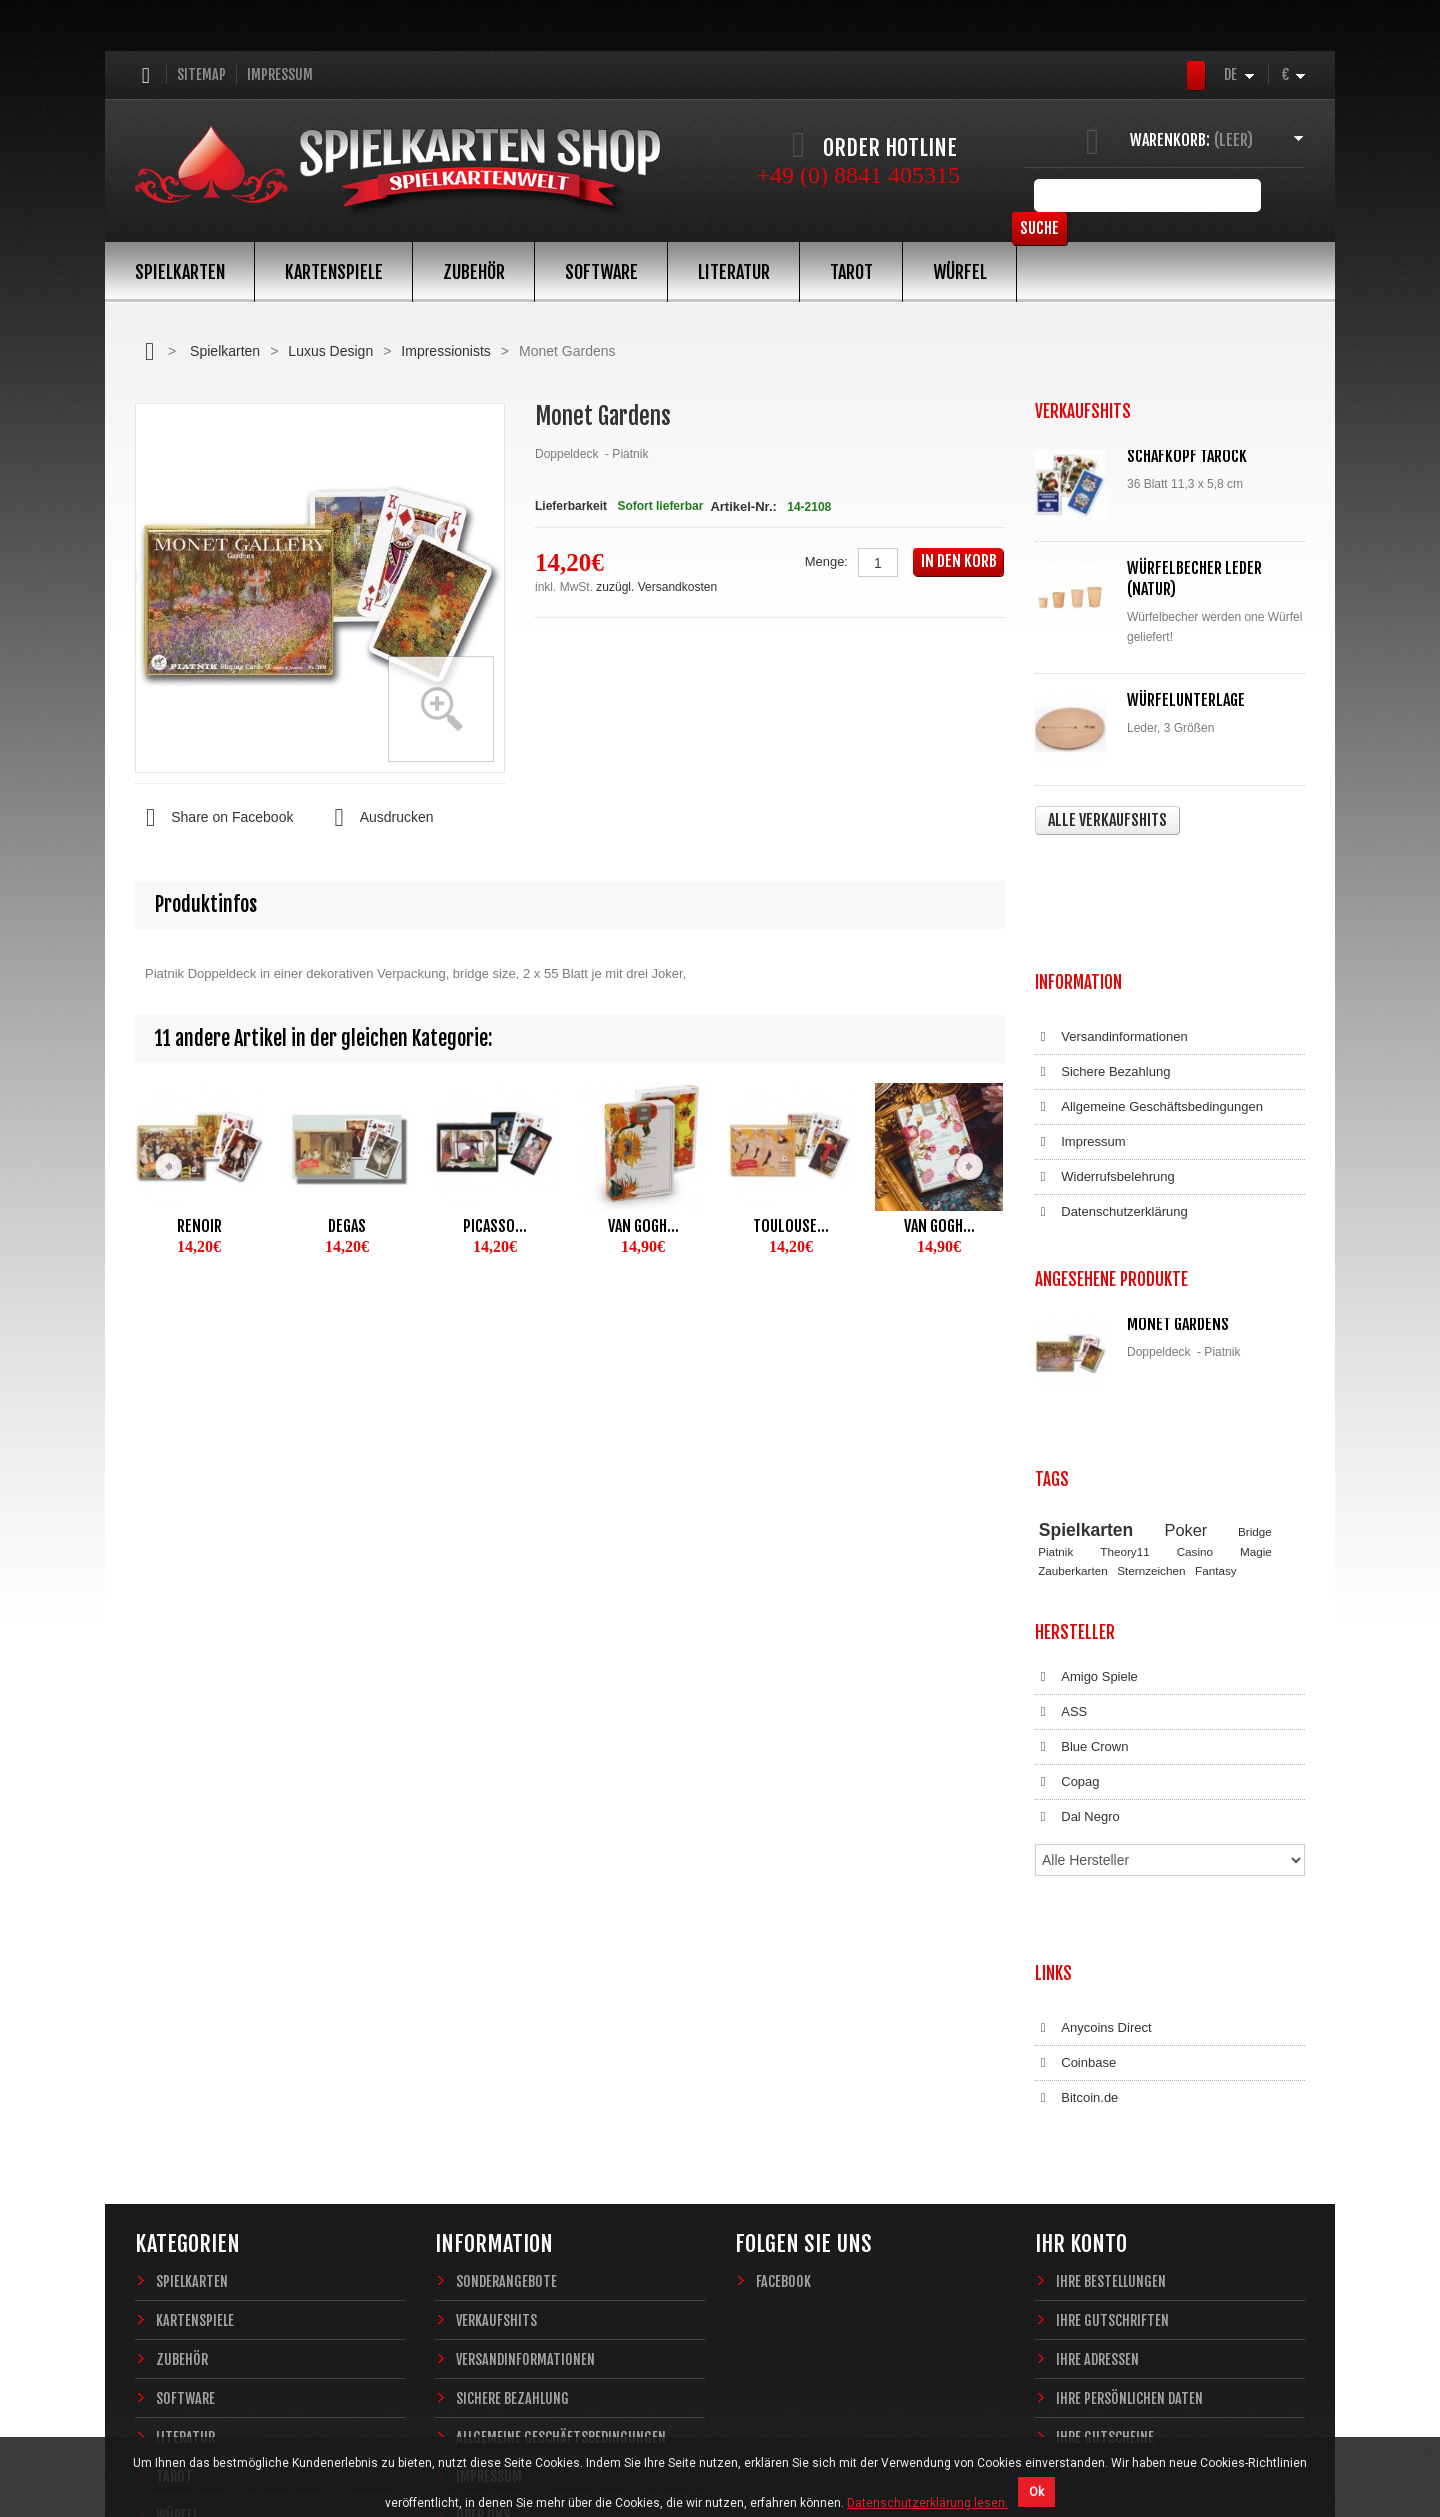  What do you see at coordinates (826, 561) in the screenshot?
I see `Menge:` at bounding box center [826, 561].